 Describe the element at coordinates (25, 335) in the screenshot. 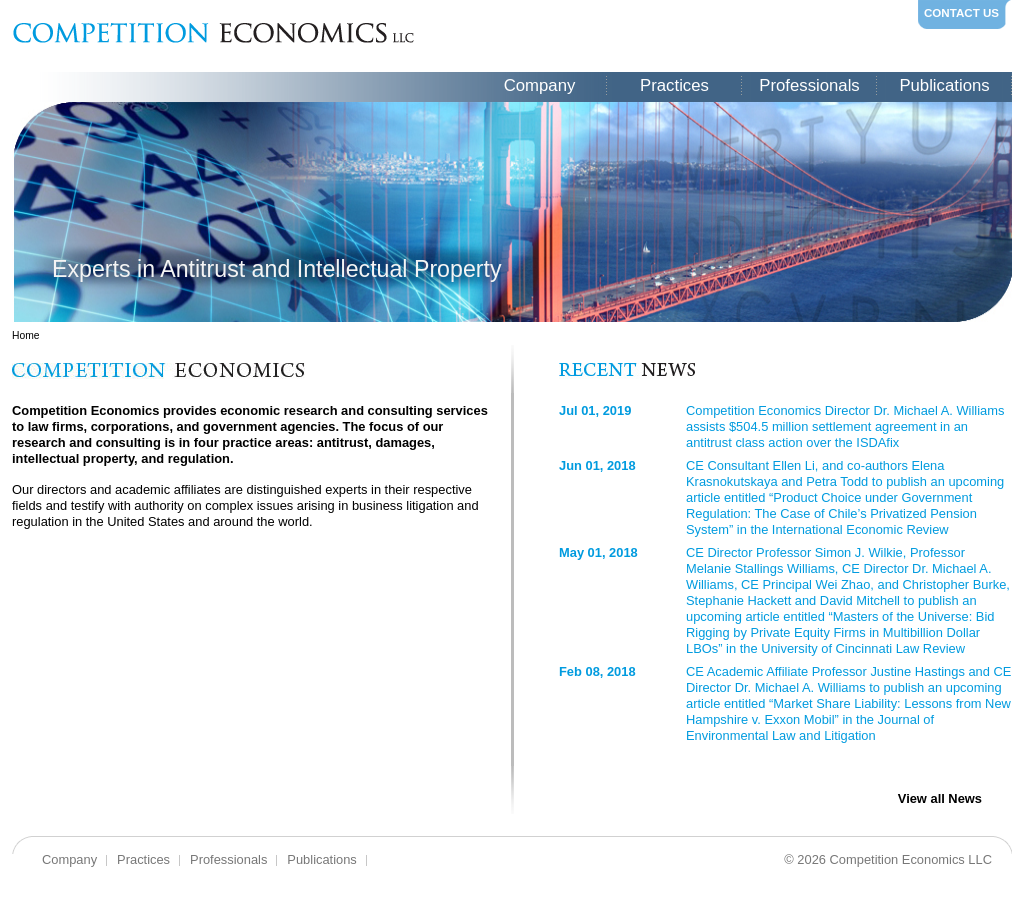

I see `Home` at that location.